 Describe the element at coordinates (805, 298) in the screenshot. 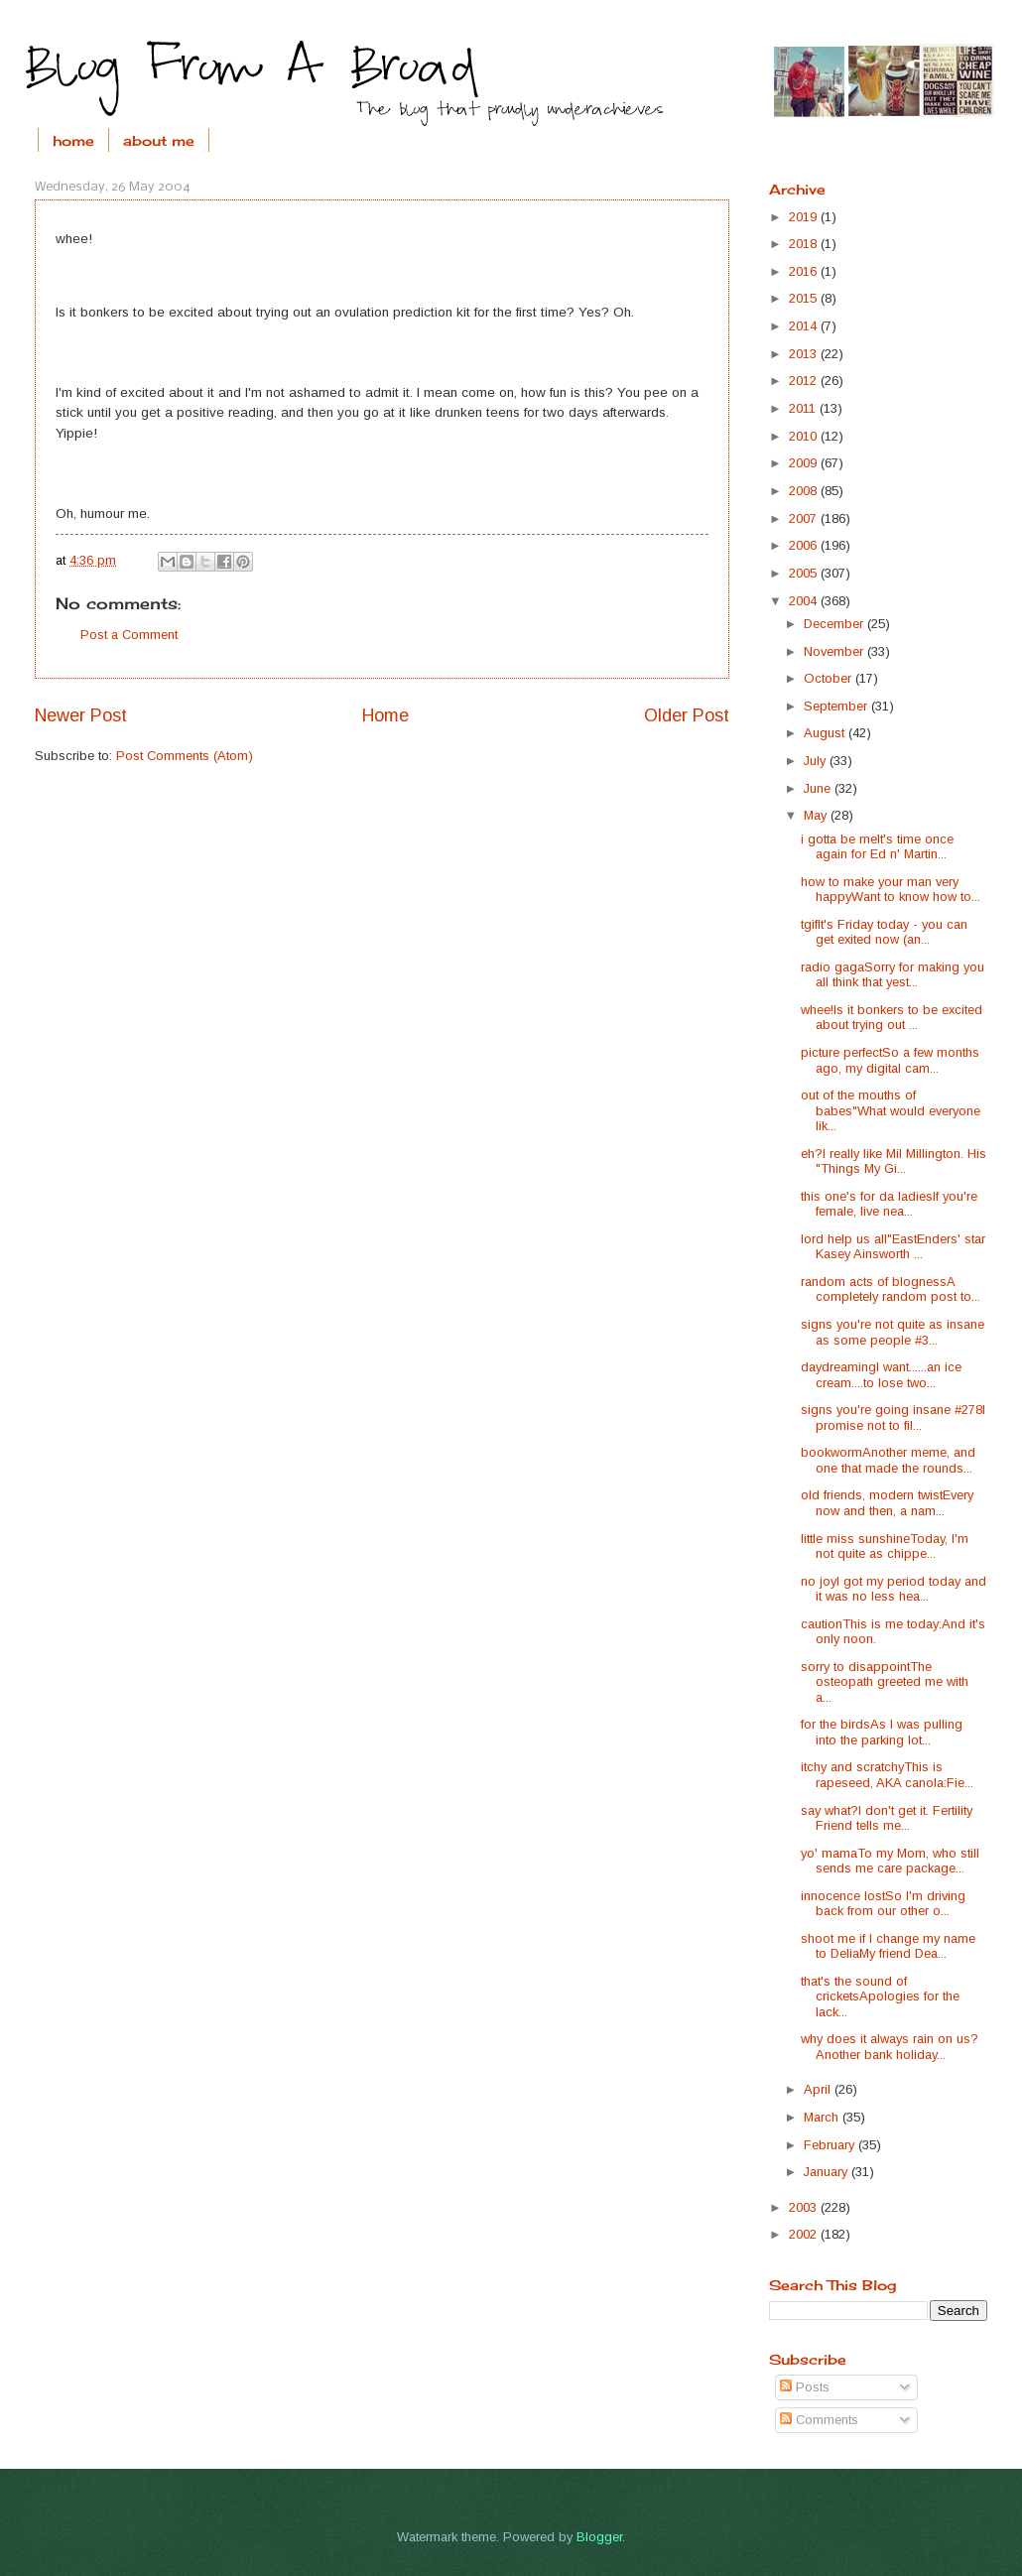

I see `2015` at that location.